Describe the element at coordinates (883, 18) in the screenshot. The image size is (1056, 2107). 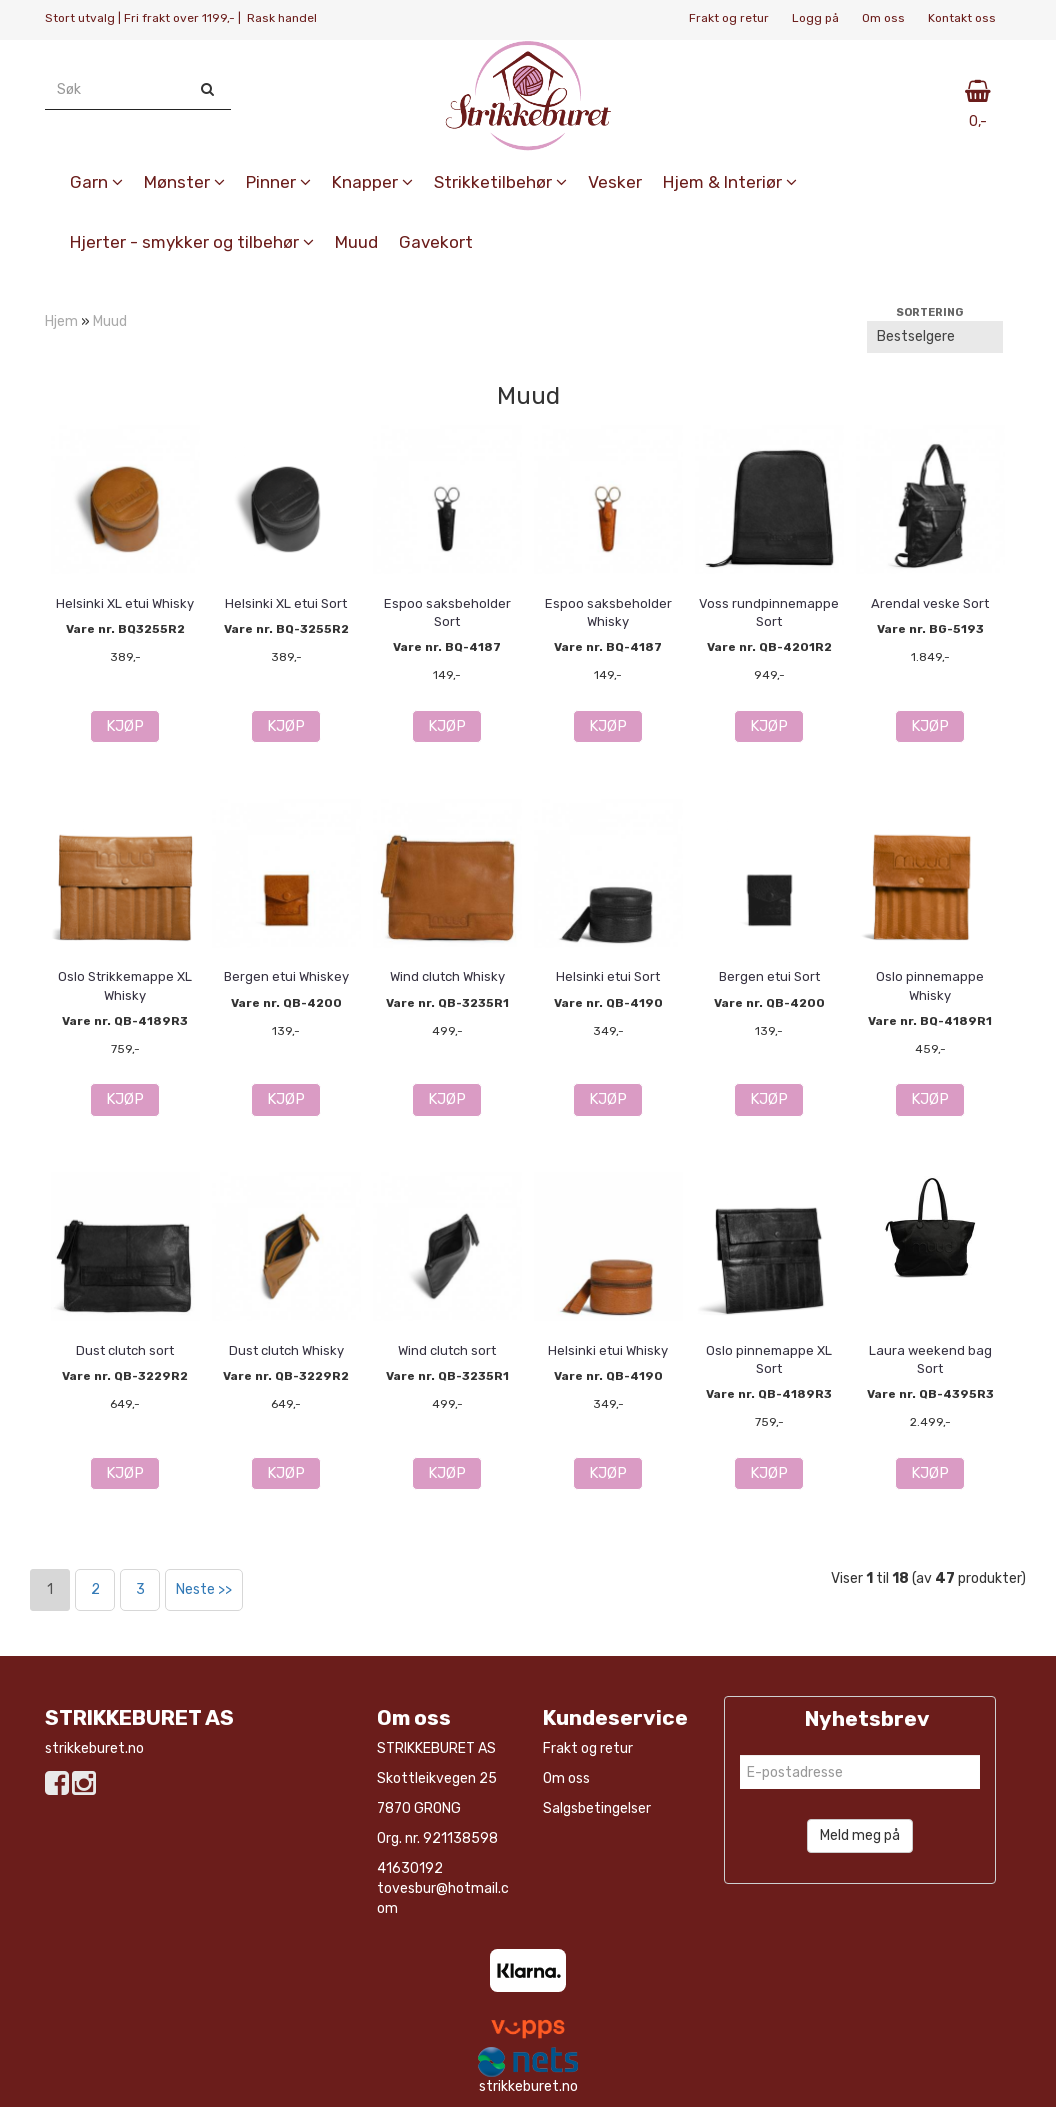
I see `Om oss` at that location.